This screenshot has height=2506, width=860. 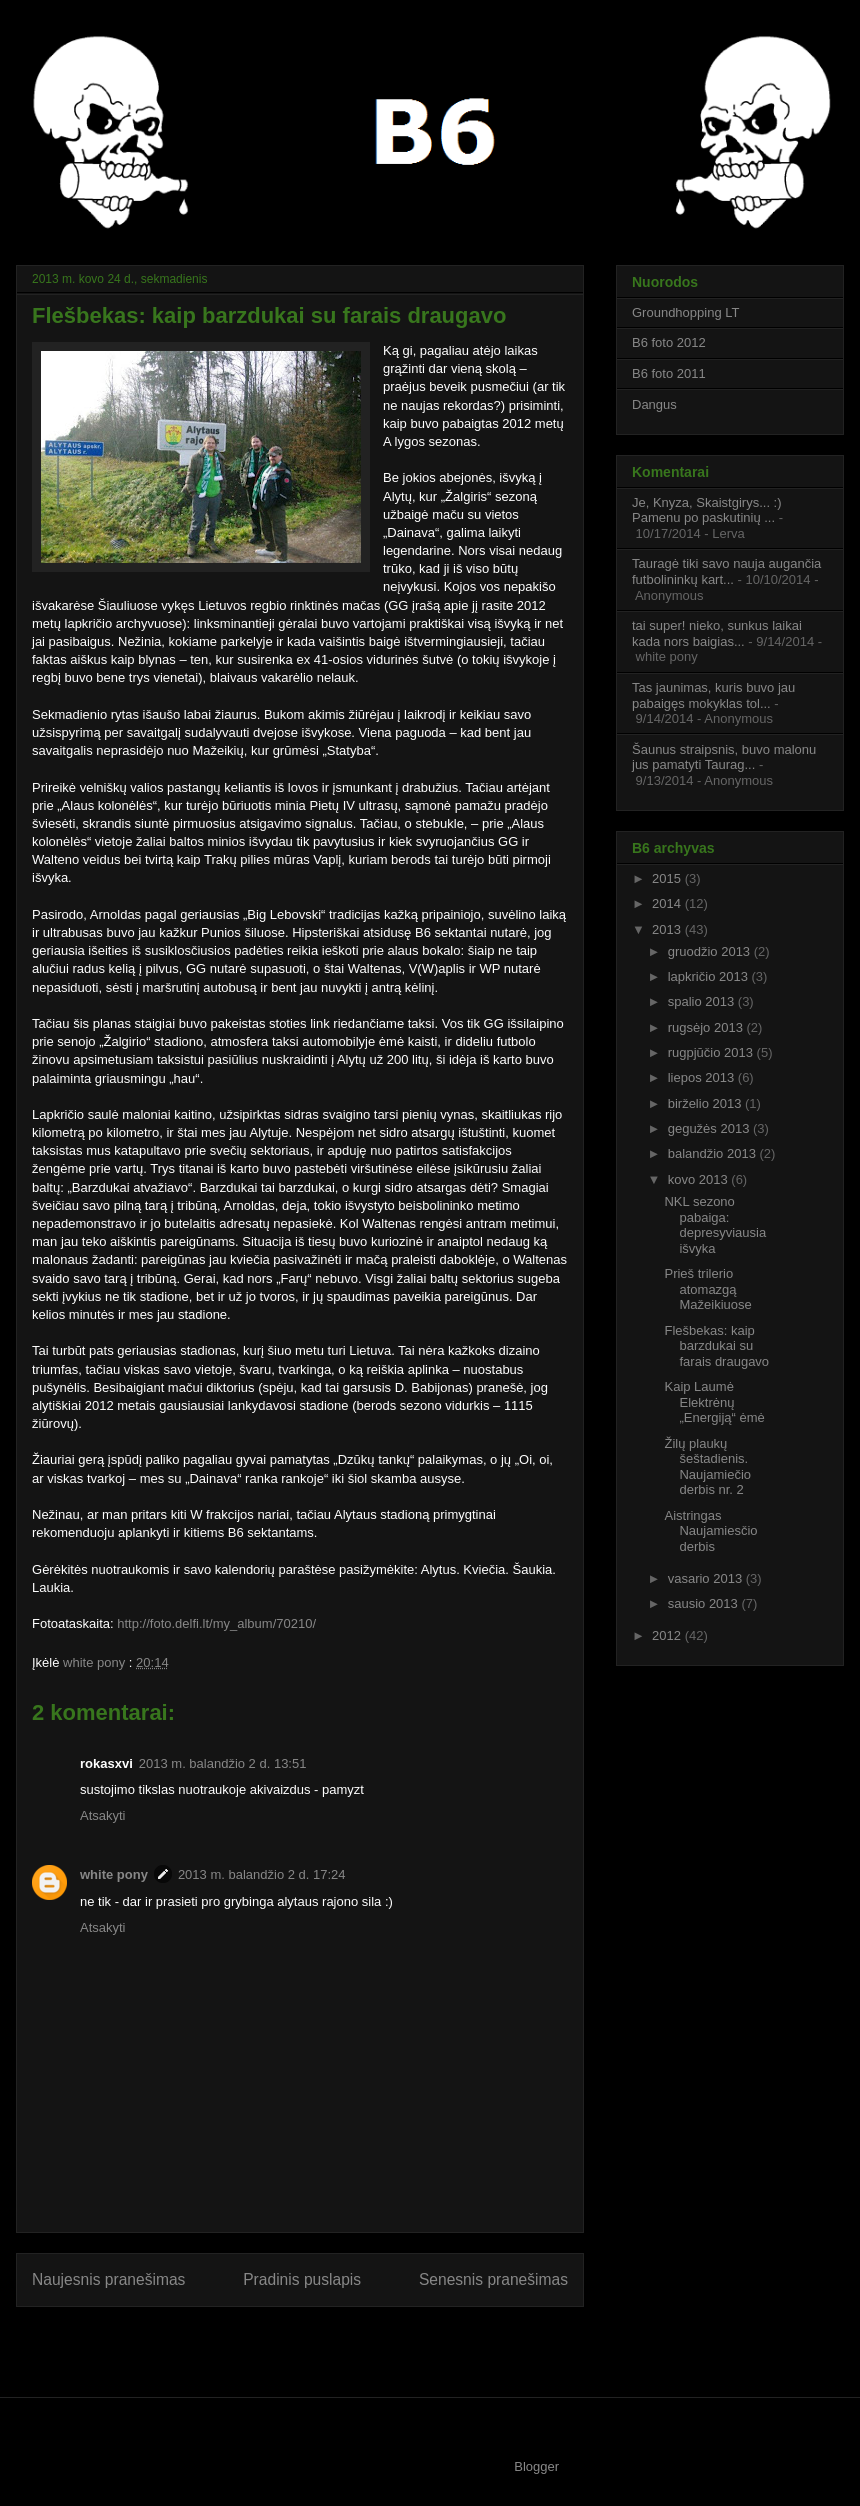 I want to click on 2013 m. balandžio 2 d. 17:24, so click(x=262, y=1874).